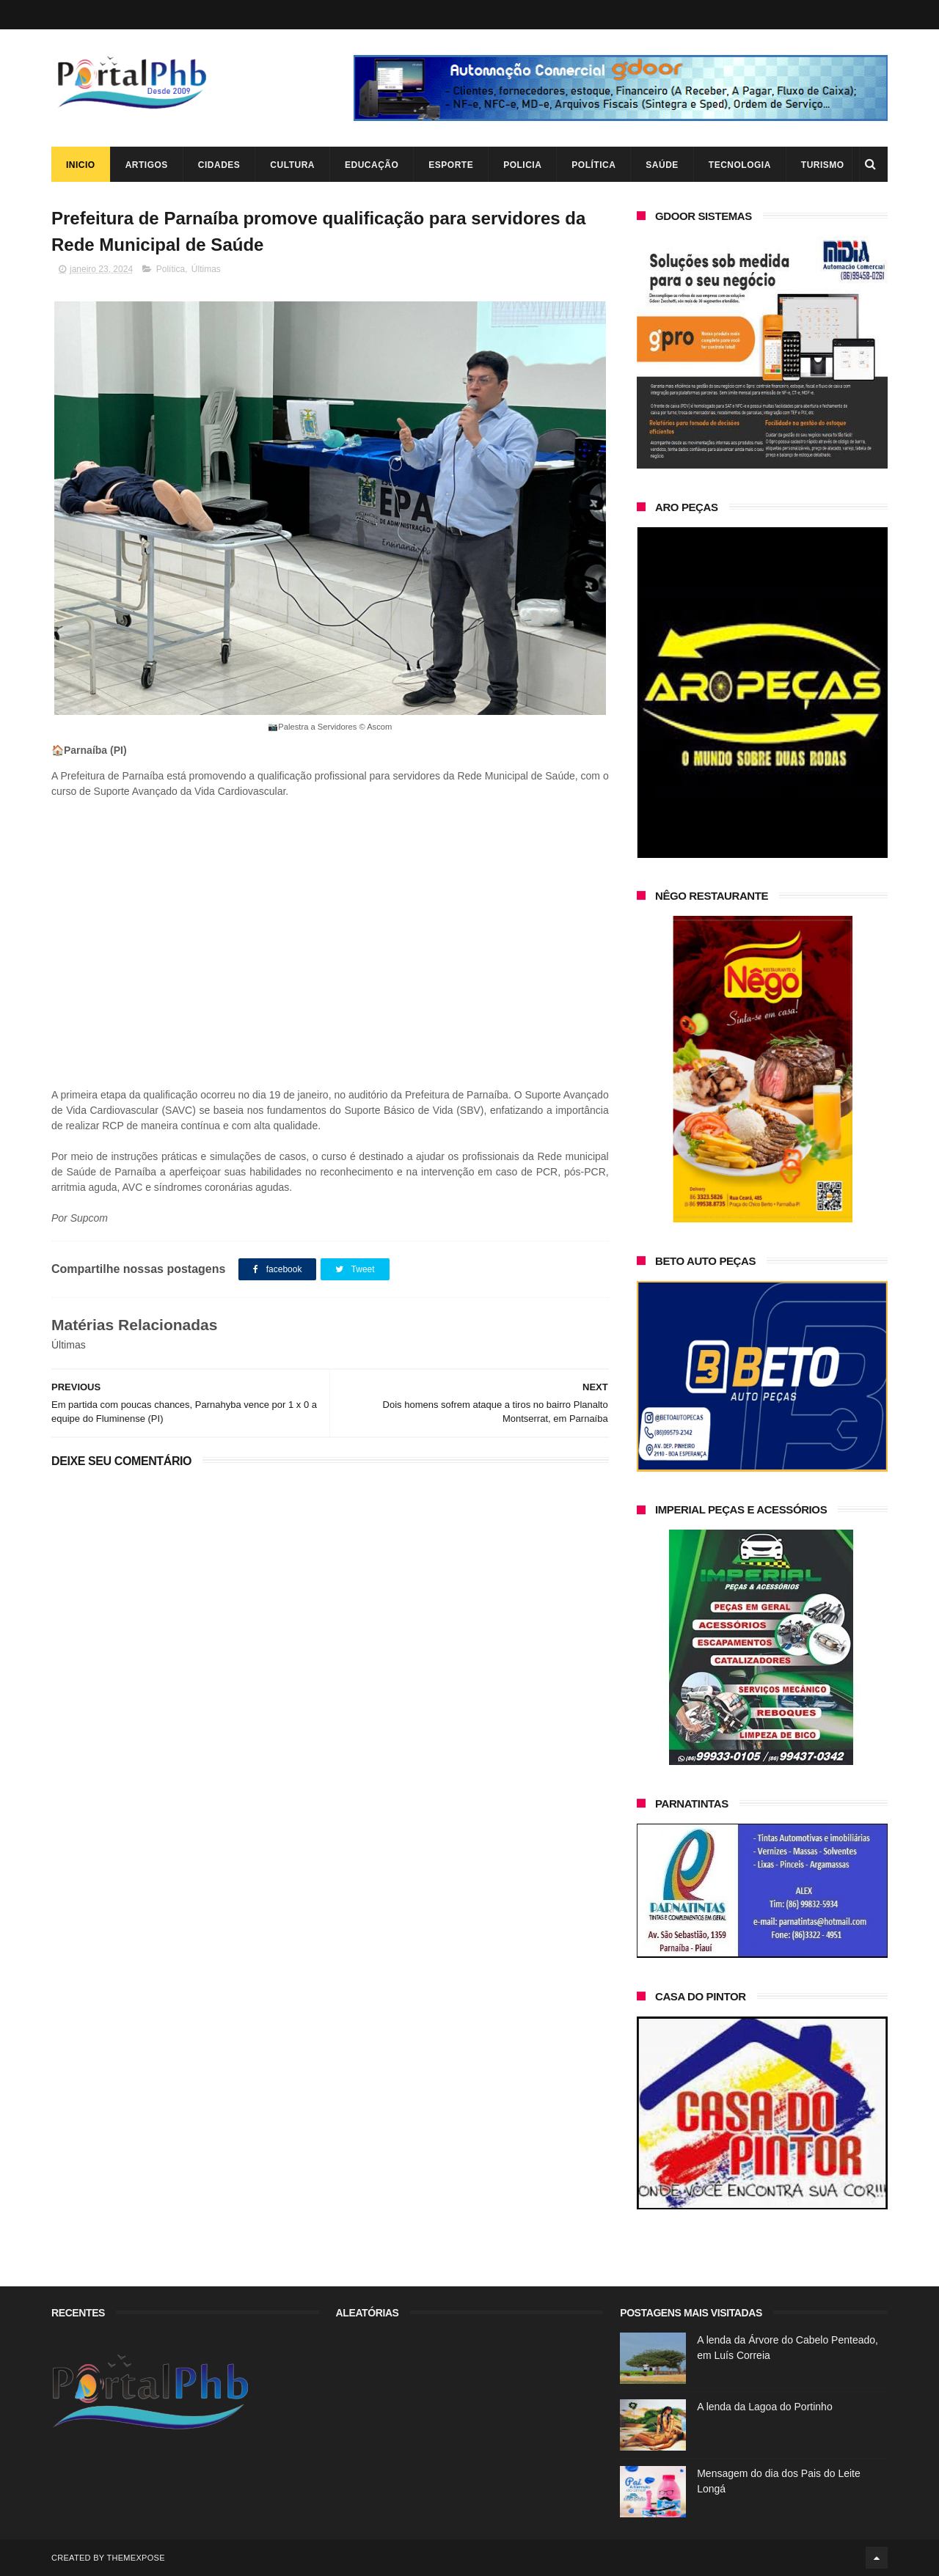  What do you see at coordinates (371, 165) in the screenshot?
I see `Educação` at bounding box center [371, 165].